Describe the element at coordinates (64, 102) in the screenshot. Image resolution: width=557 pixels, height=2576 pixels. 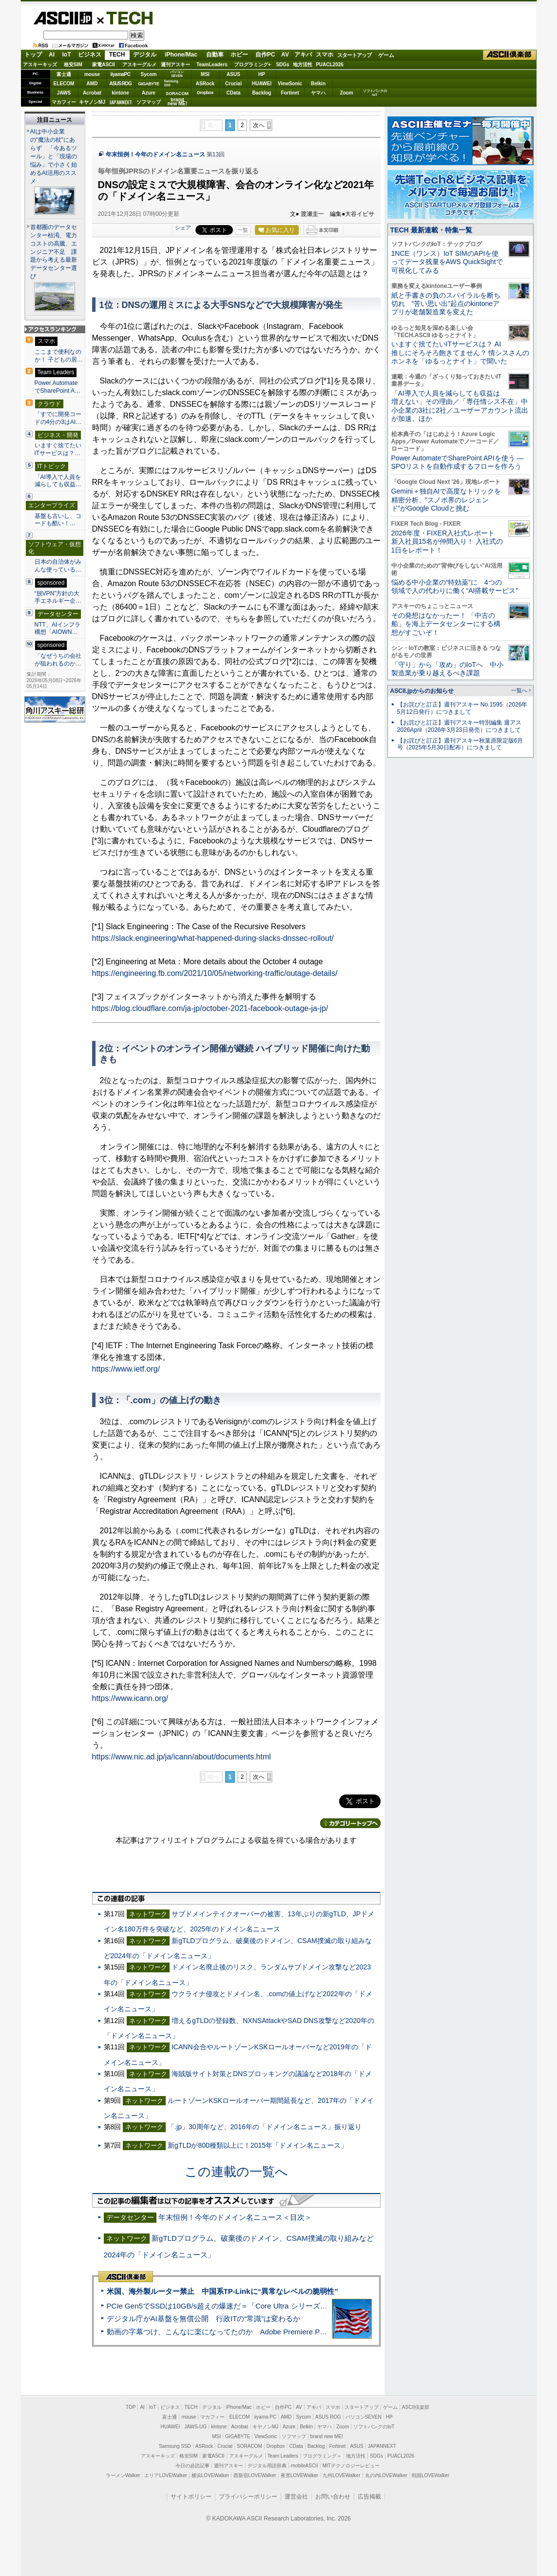
I see `マカフィー` at that location.